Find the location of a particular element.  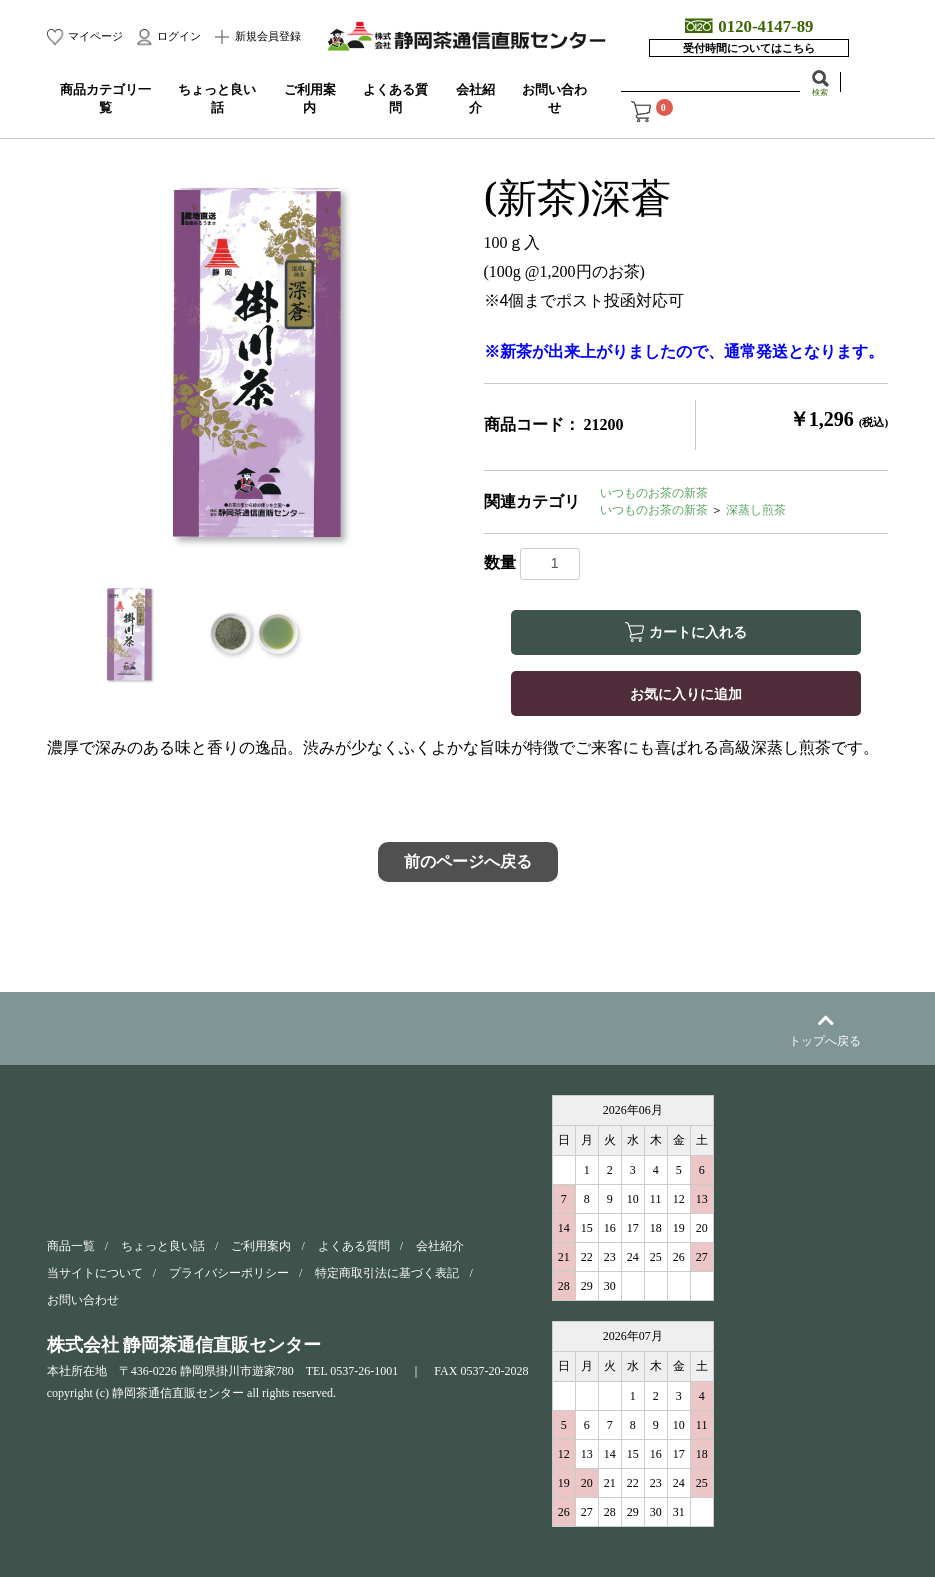

ちょっと良い話 is located at coordinates (163, 1246).